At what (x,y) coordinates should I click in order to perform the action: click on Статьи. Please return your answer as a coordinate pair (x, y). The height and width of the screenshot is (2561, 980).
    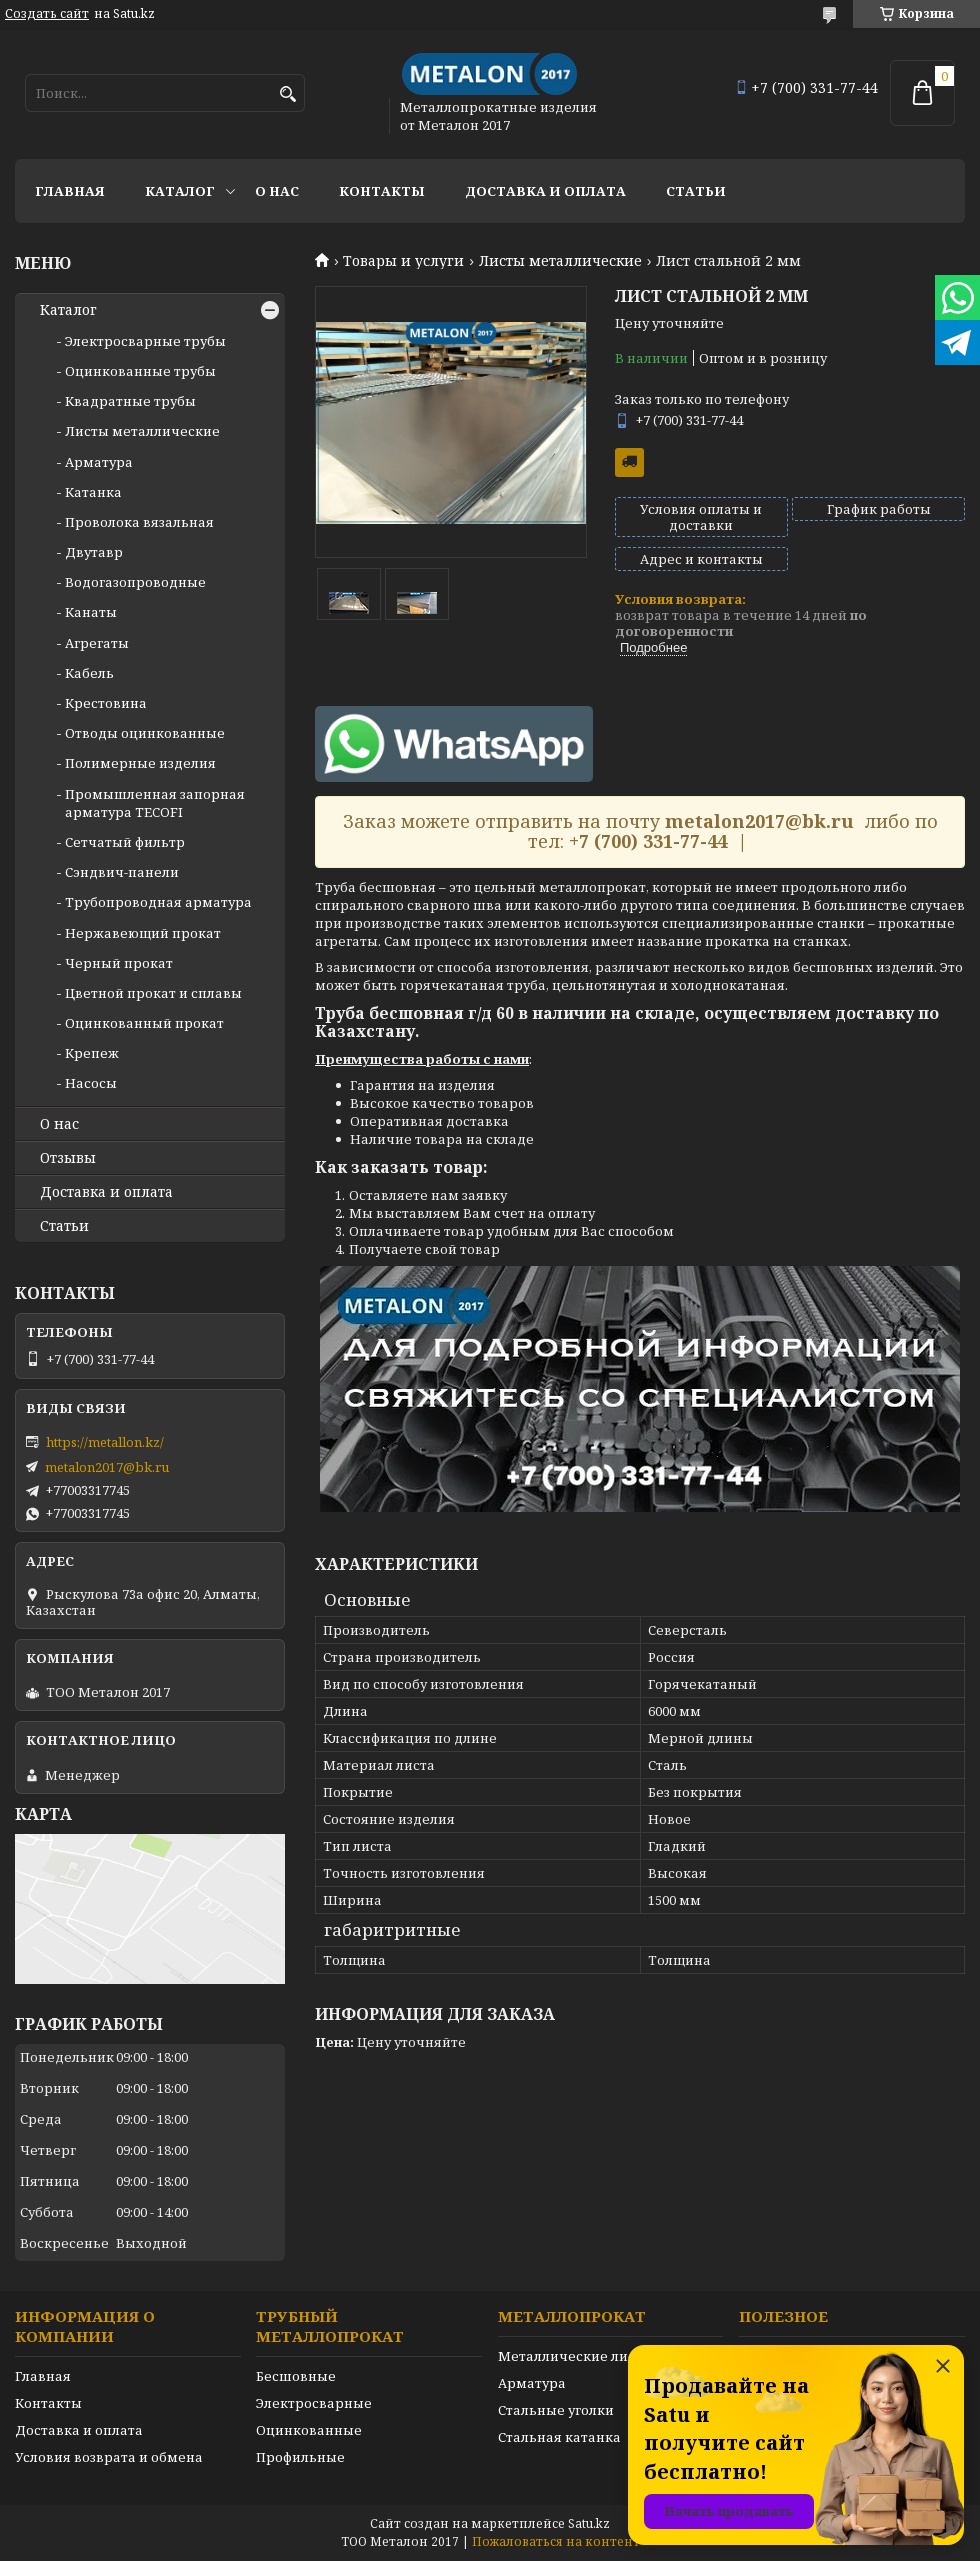
    Looking at the image, I should click on (696, 191).